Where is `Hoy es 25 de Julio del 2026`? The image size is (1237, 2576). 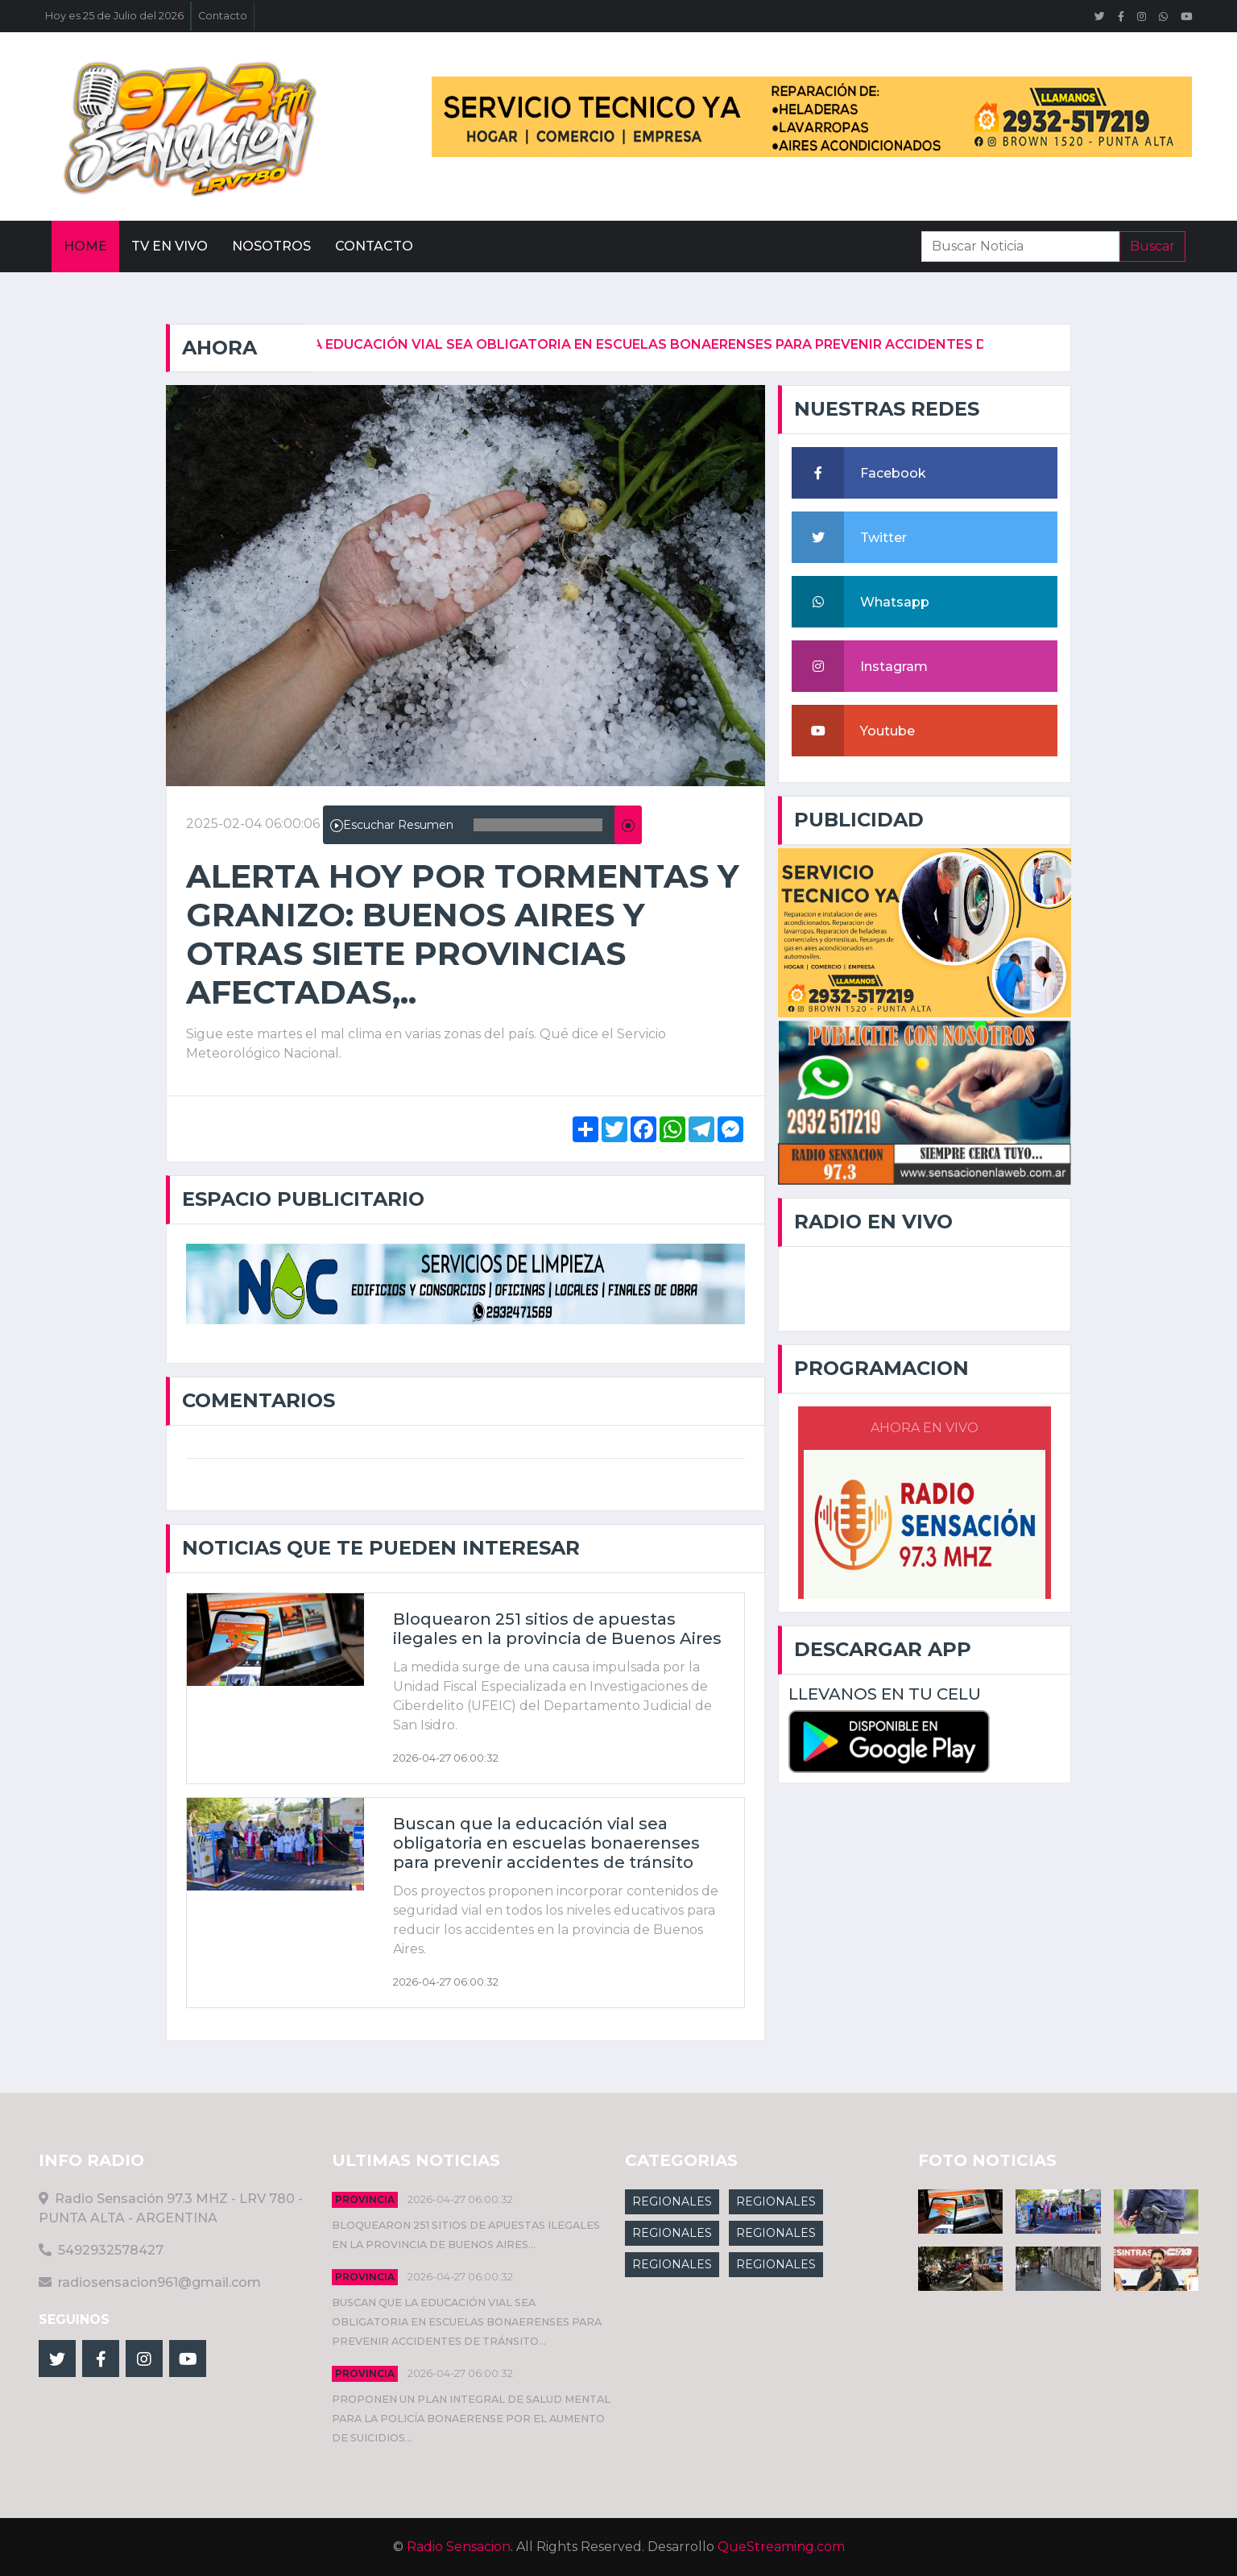 Hoy es 25 de Julio del 2026 is located at coordinates (114, 16).